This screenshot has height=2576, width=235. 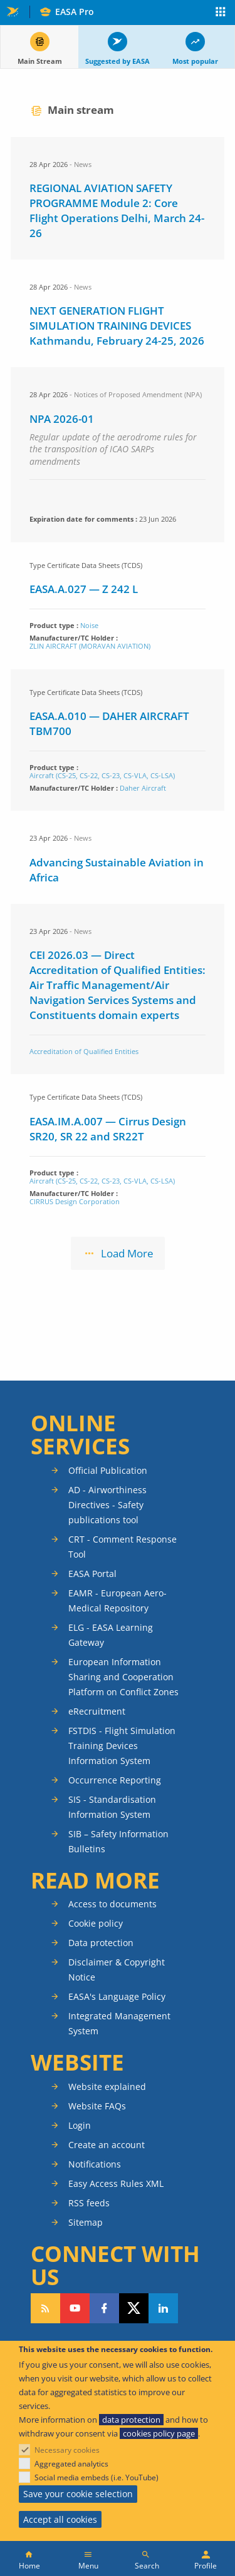 I want to click on Most popular [tab], so click(x=195, y=61).